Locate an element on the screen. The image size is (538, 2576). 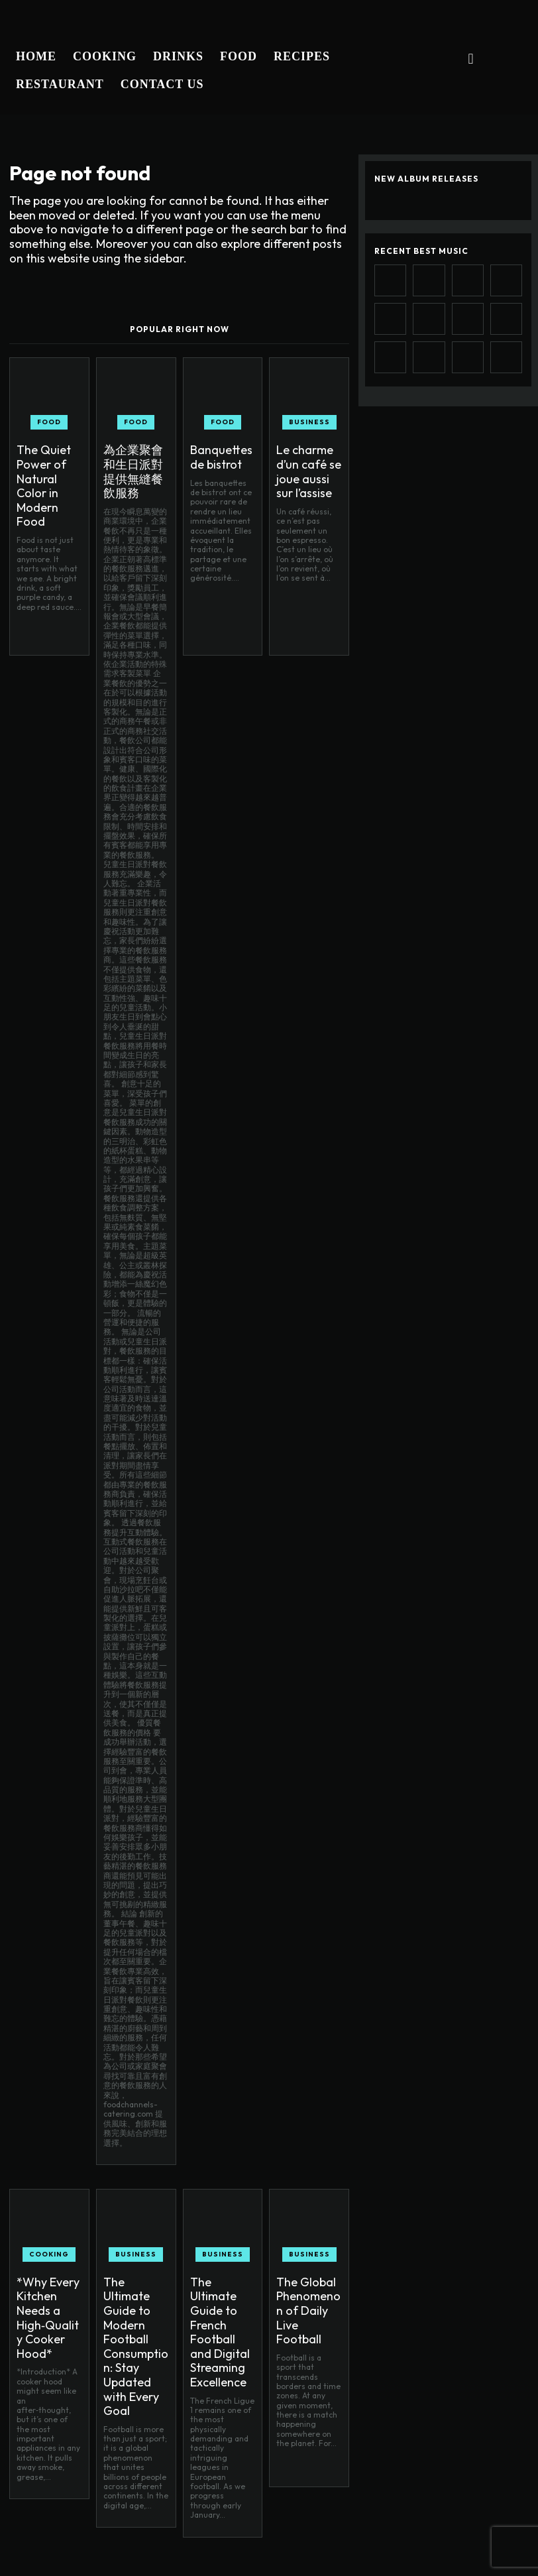
Business is located at coordinates (309, 422).